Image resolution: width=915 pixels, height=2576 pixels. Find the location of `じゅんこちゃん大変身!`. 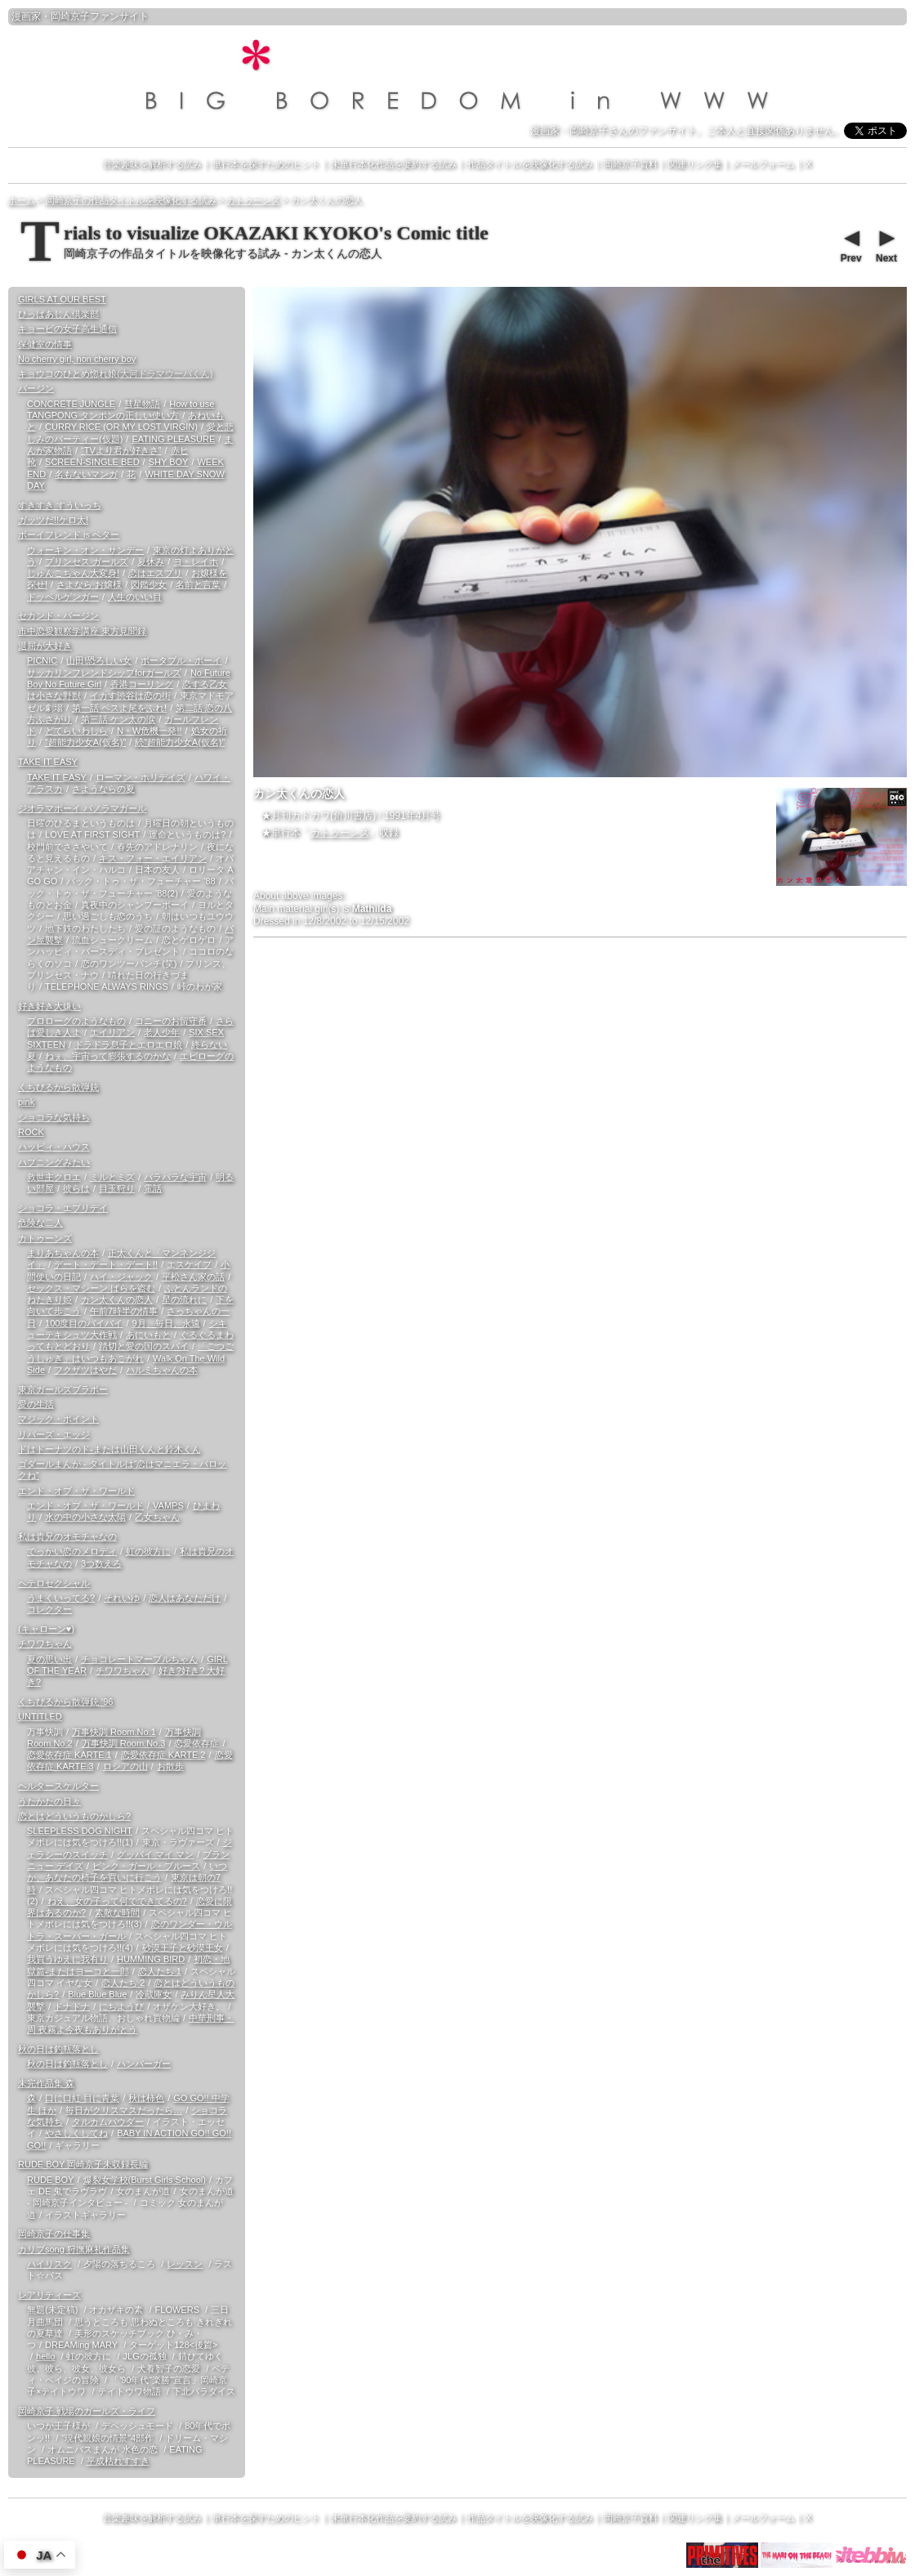

じゅんこちゃん大変身! is located at coordinates (73, 573).